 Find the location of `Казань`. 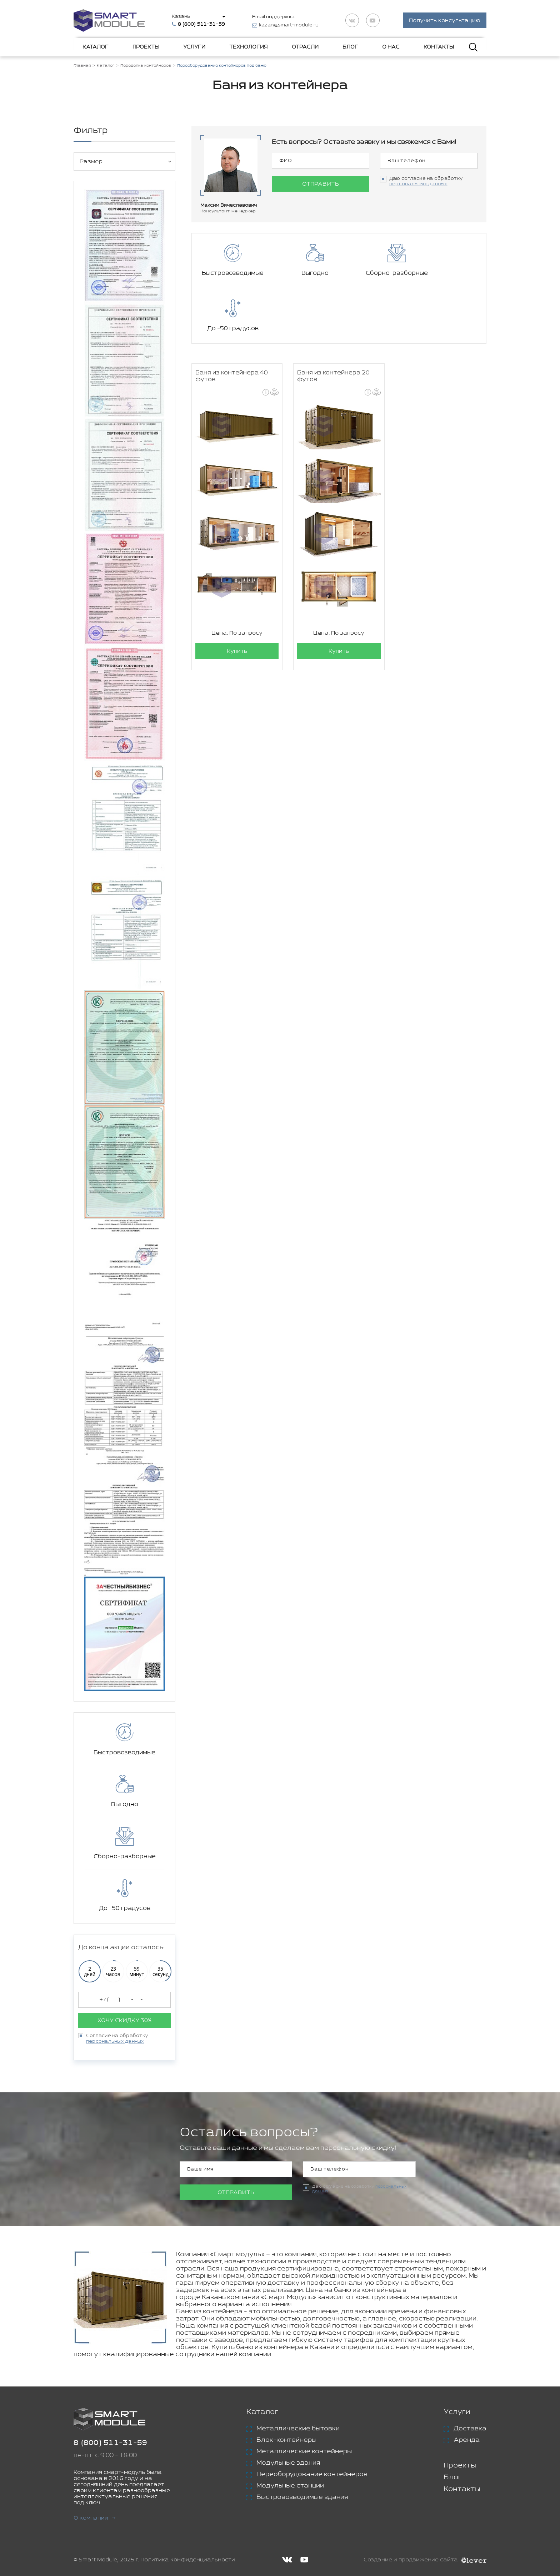

Казань is located at coordinates (181, 16).